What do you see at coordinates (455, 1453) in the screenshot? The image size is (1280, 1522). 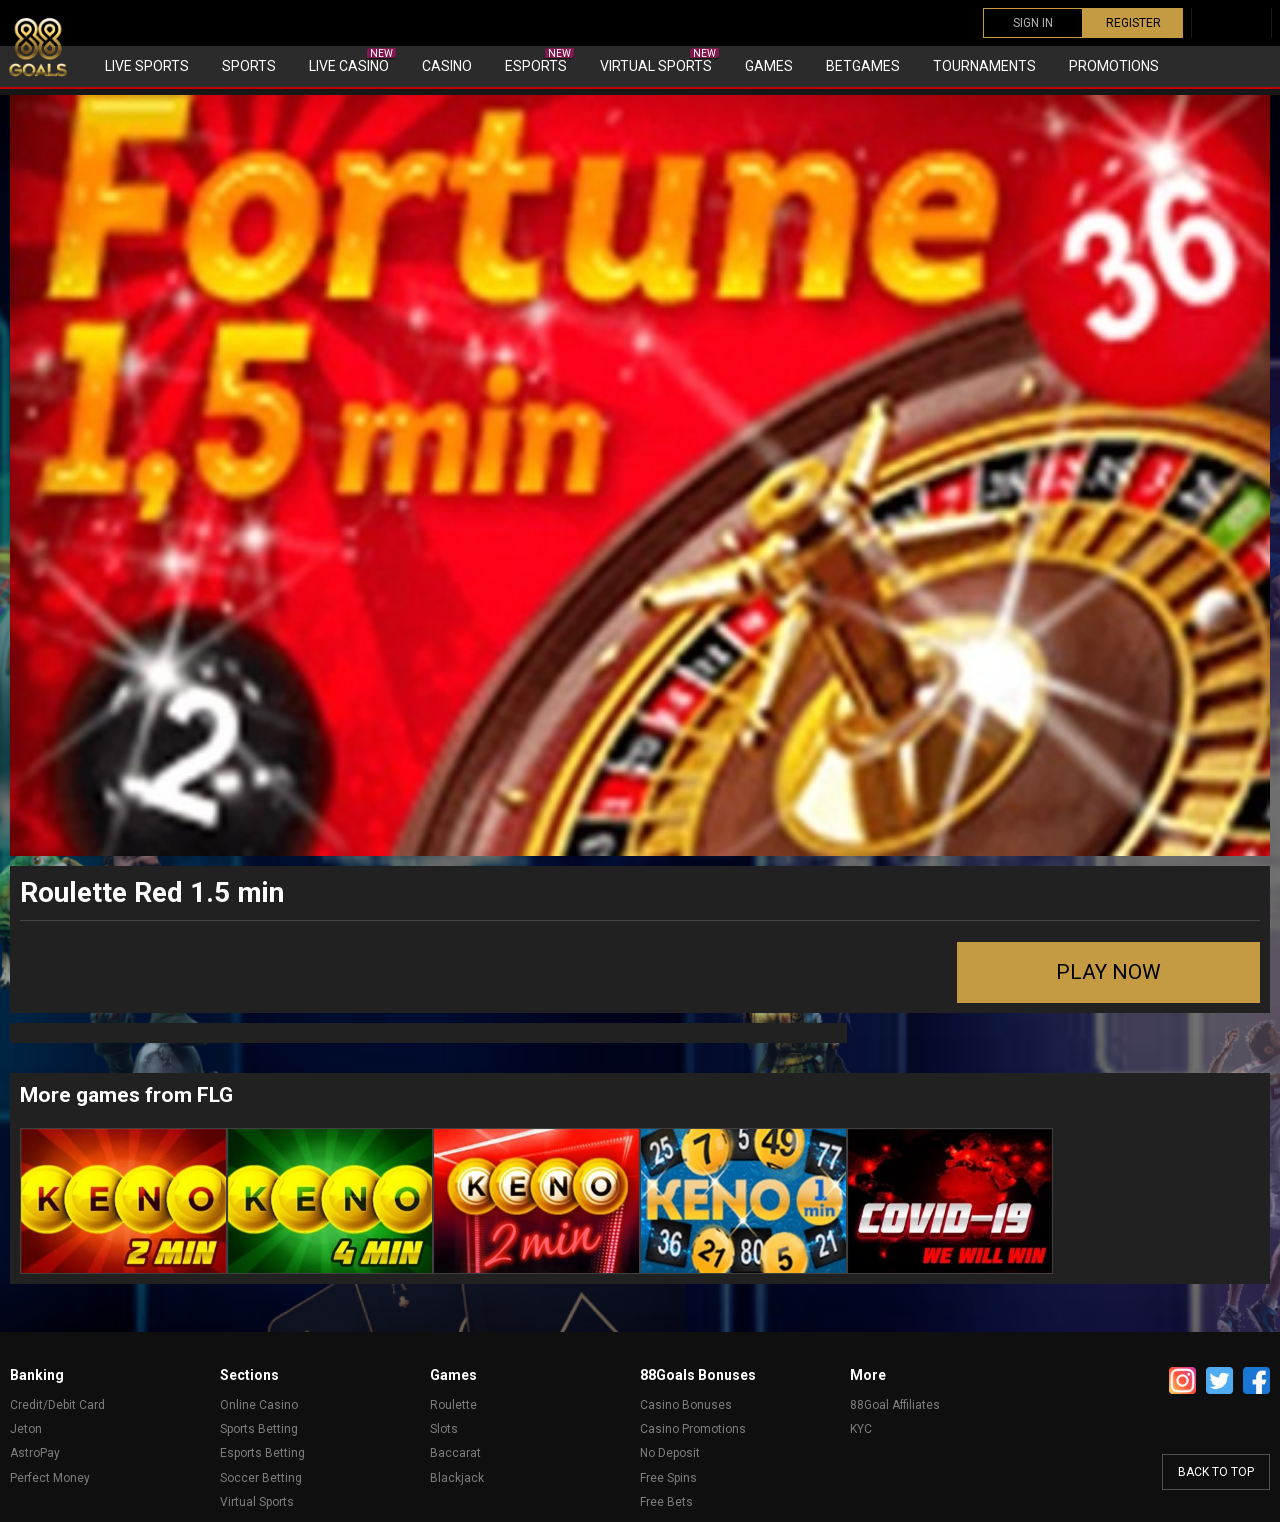 I see `Baccarat` at bounding box center [455, 1453].